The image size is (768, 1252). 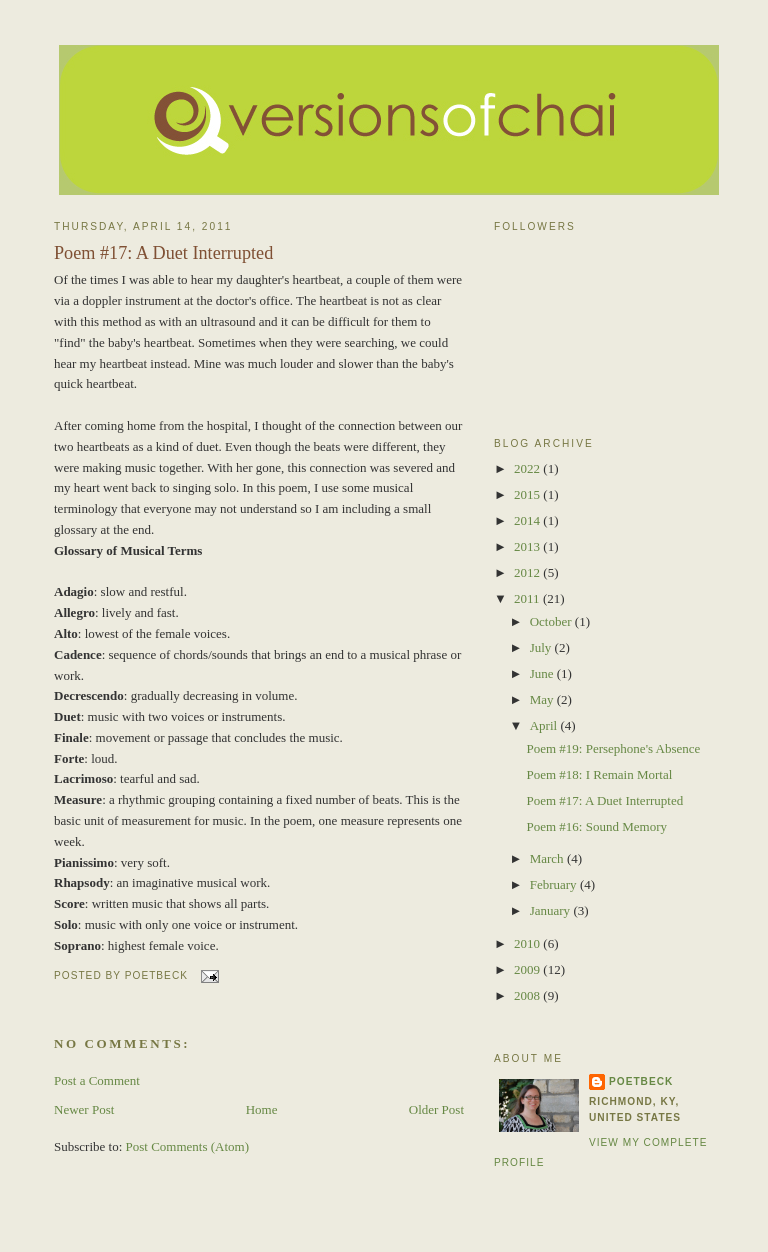 What do you see at coordinates (555, 884) in the screenshot?
I see `February` at bounding box center [555, 884].